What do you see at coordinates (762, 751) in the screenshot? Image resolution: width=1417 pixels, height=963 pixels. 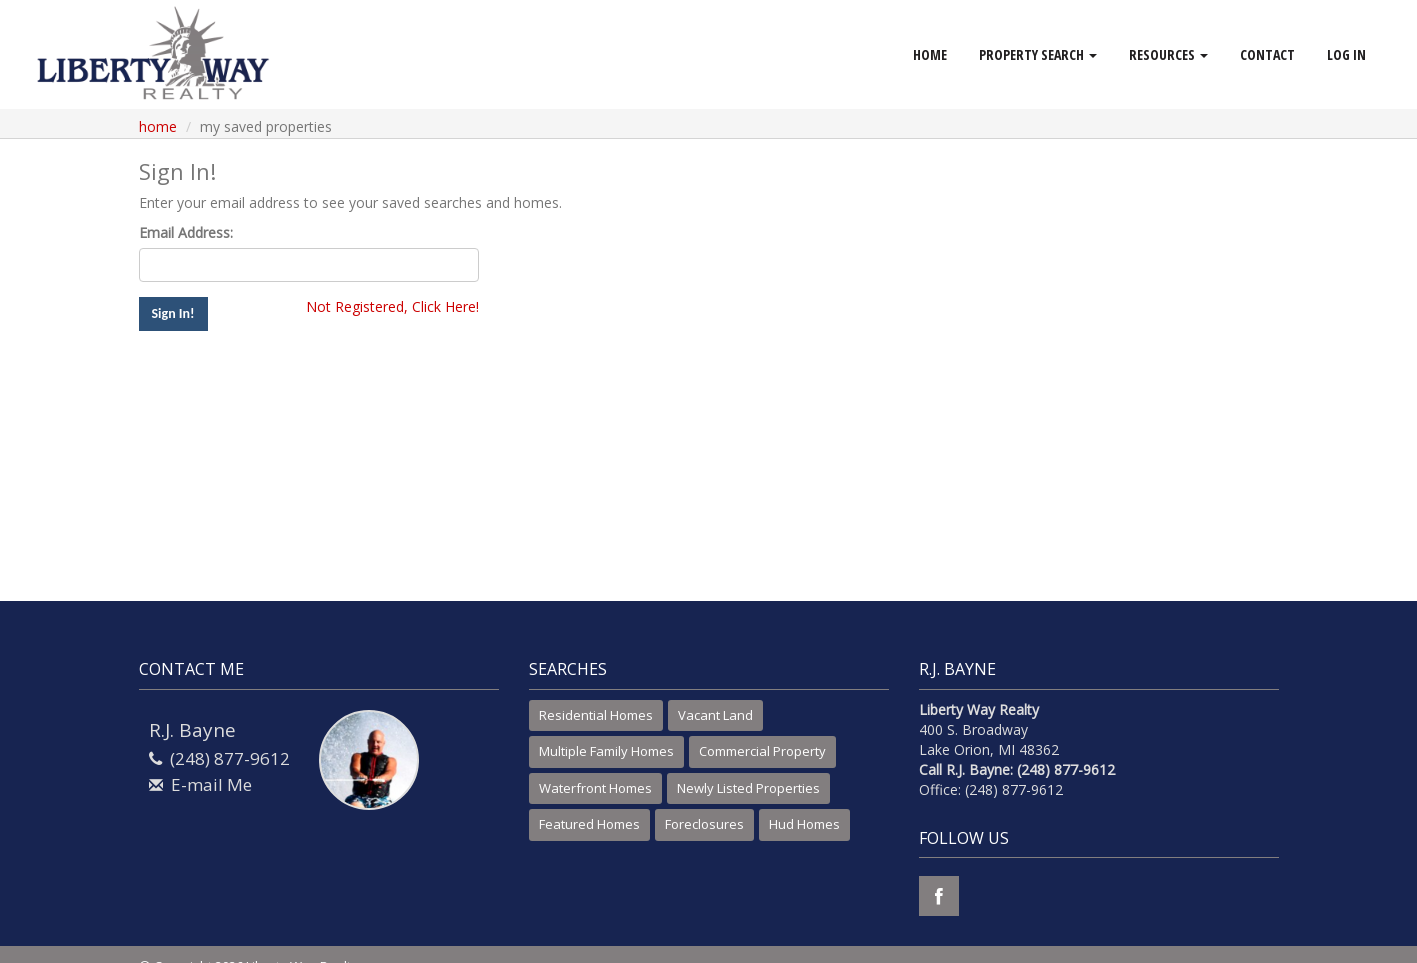 I see `Commercial Property` at bounding box center [762, 751].